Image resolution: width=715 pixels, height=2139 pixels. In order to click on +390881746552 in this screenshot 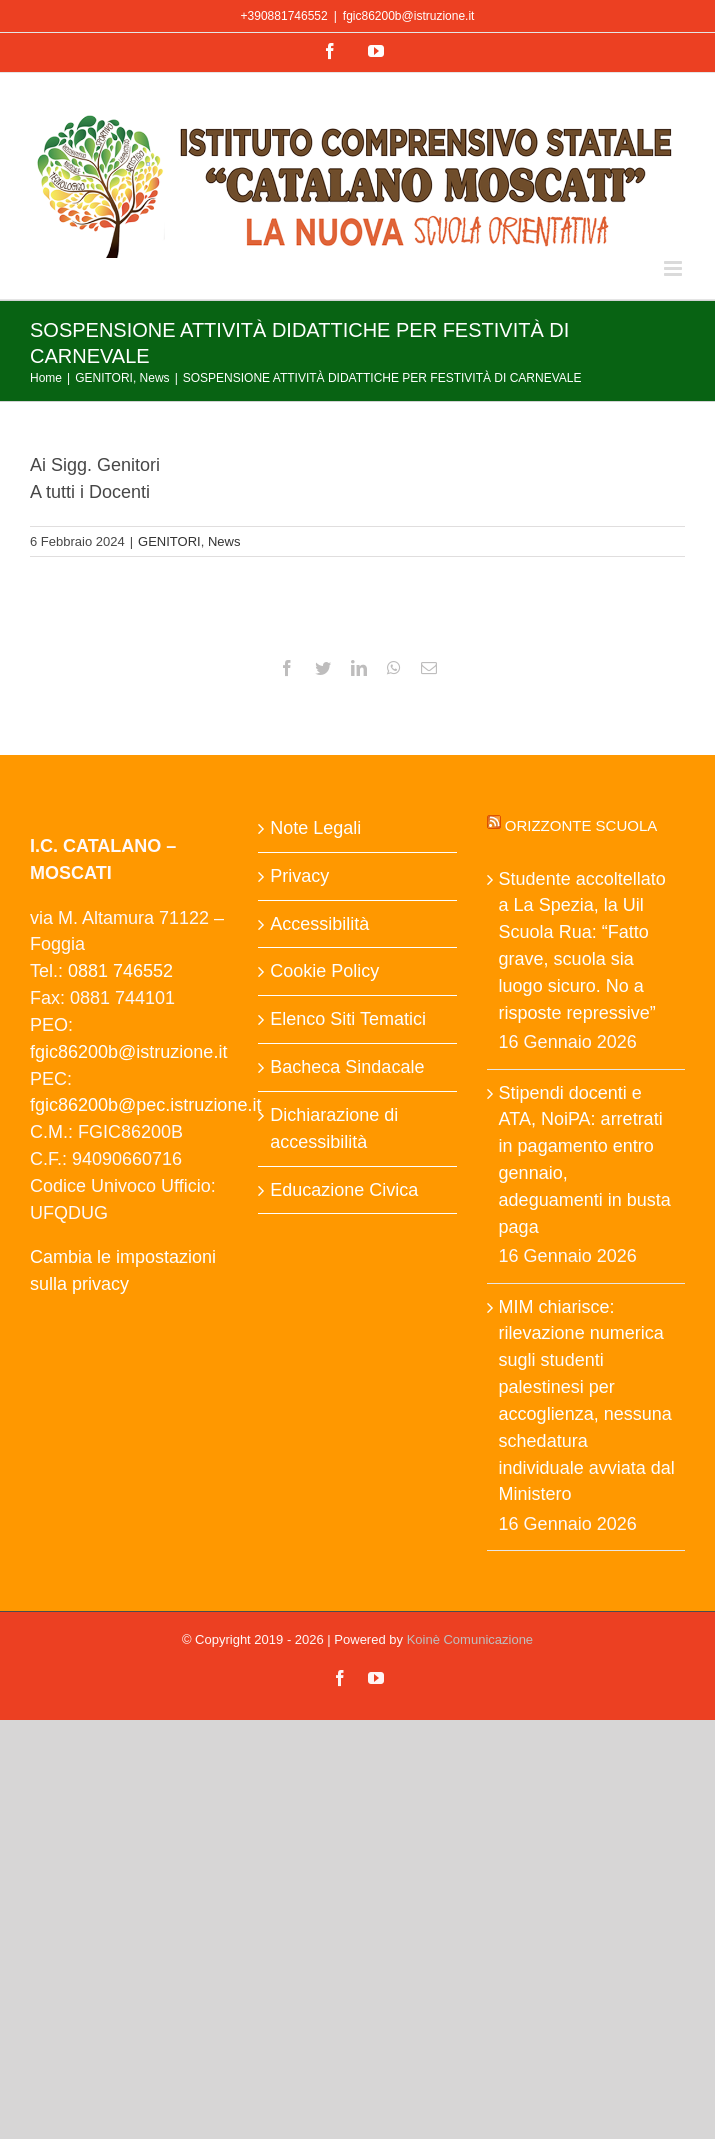, I will do `click(284, 16)`.